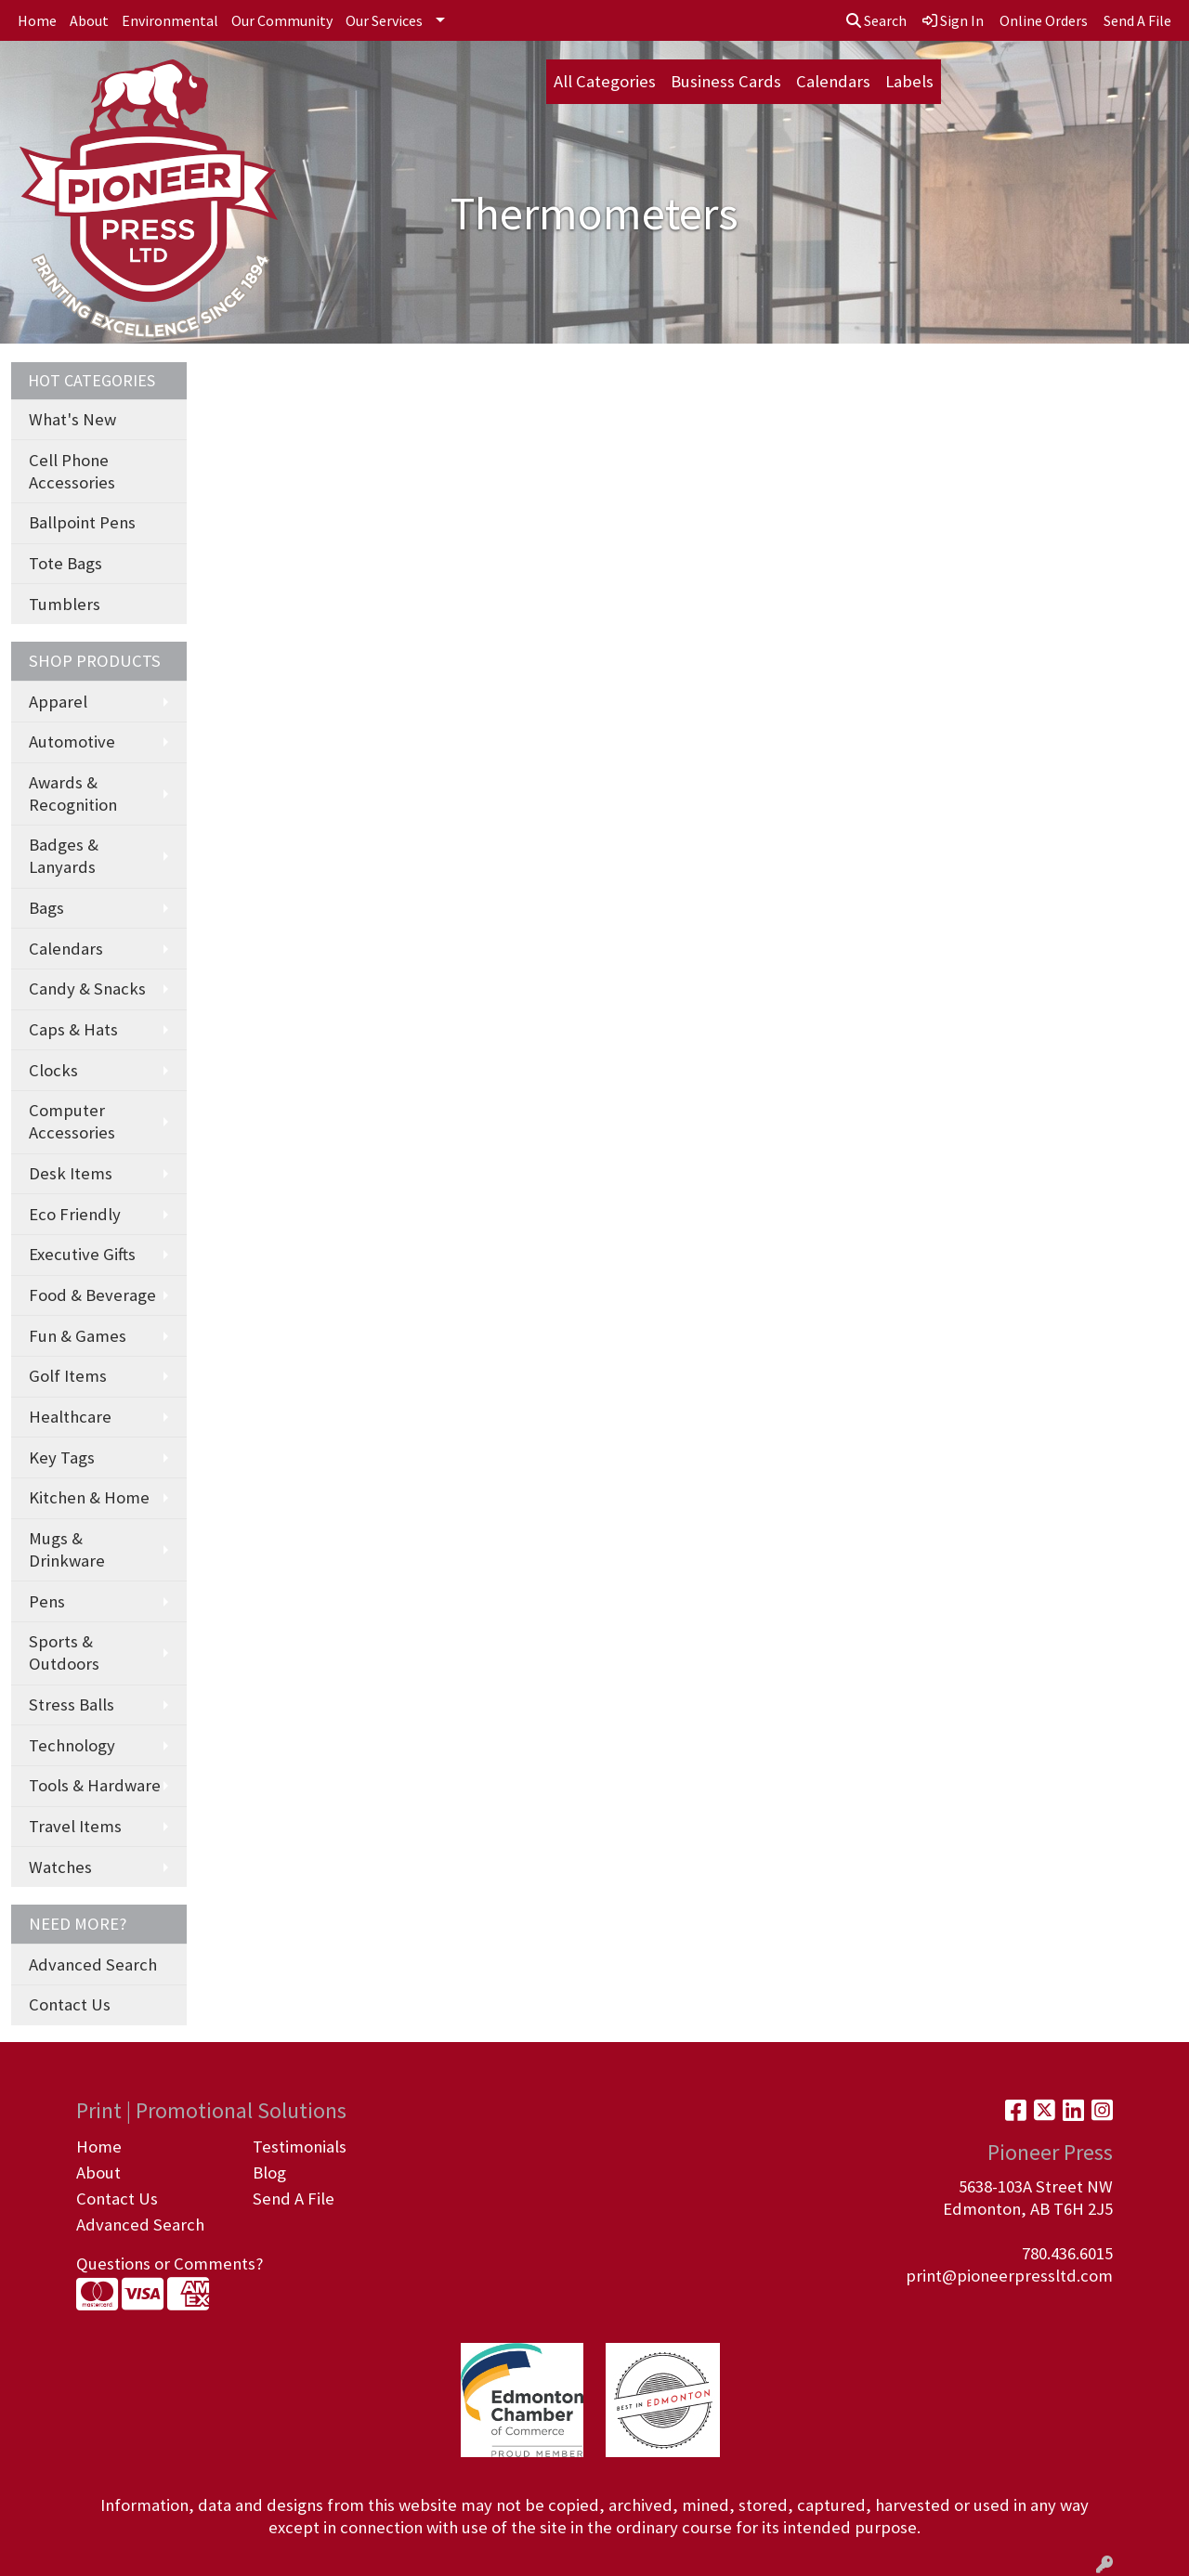  Describe the element at coordinates (70, 2004) in the screenshot. I see `Contact Us` at that location.